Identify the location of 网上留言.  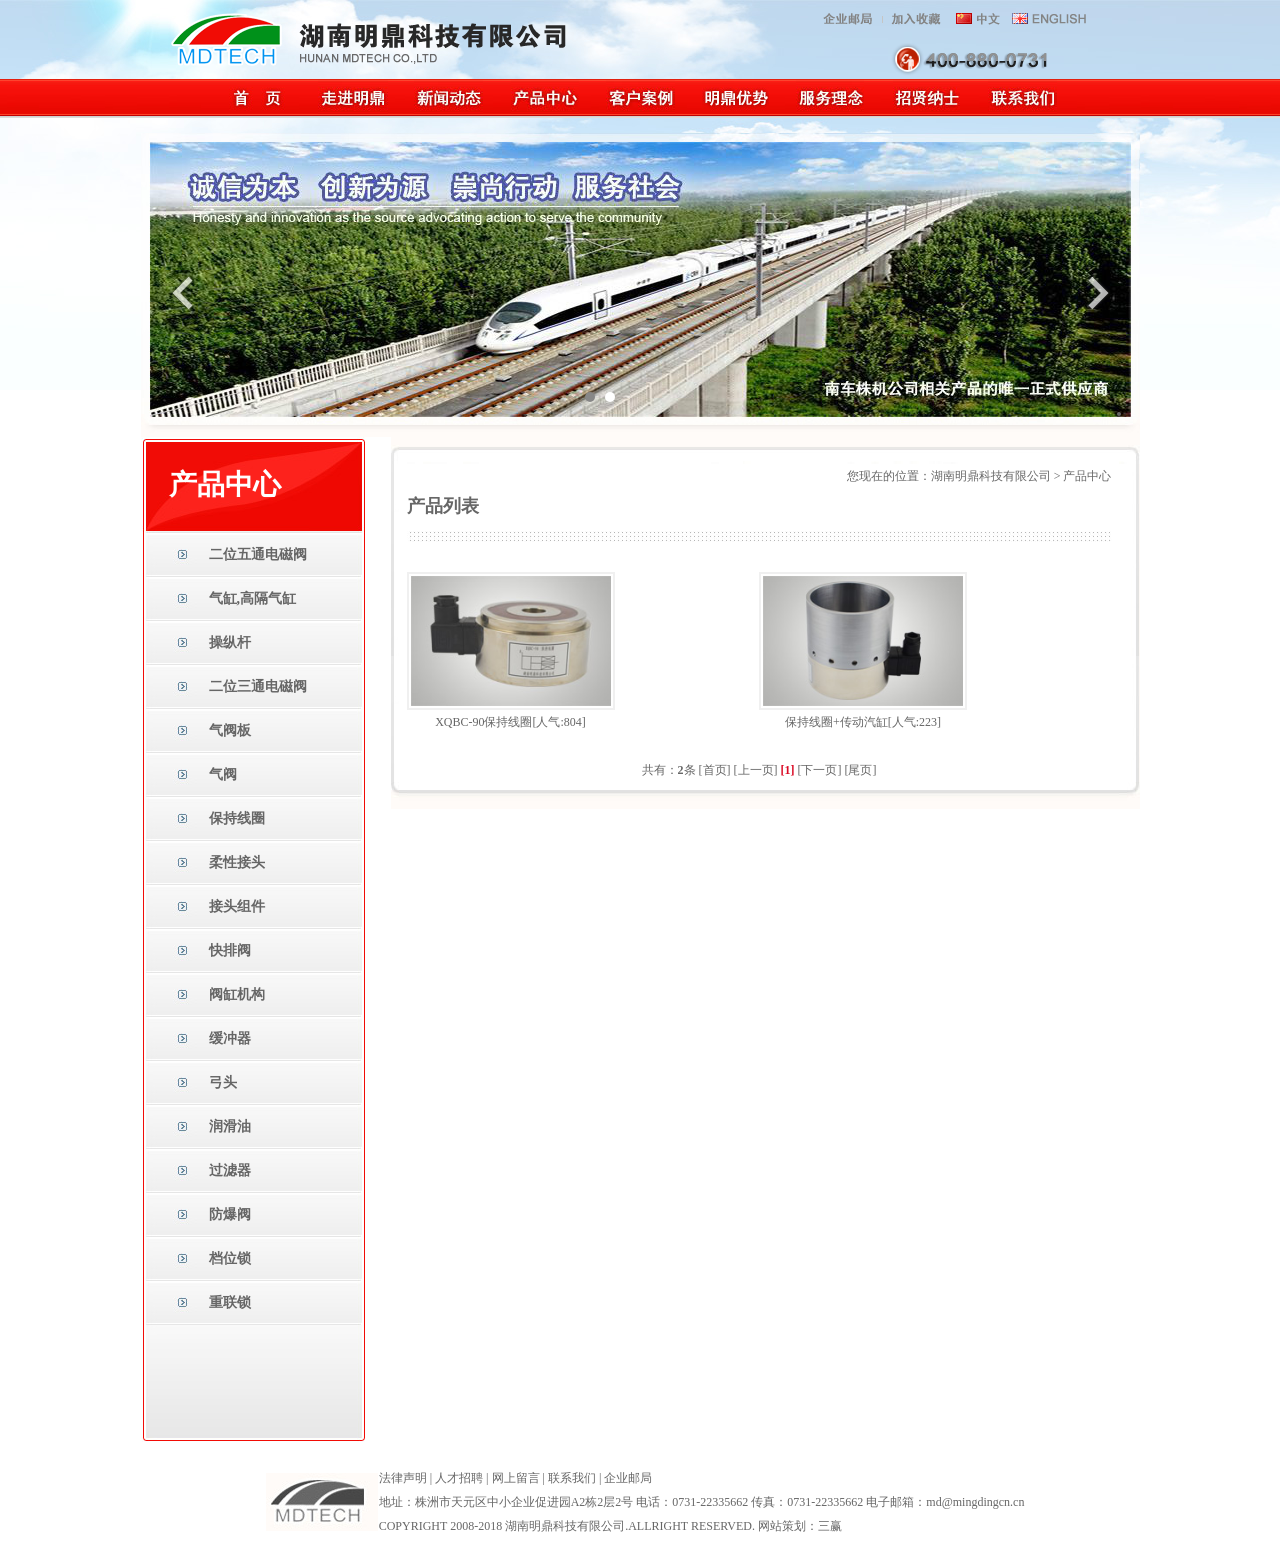
(516, 1478).